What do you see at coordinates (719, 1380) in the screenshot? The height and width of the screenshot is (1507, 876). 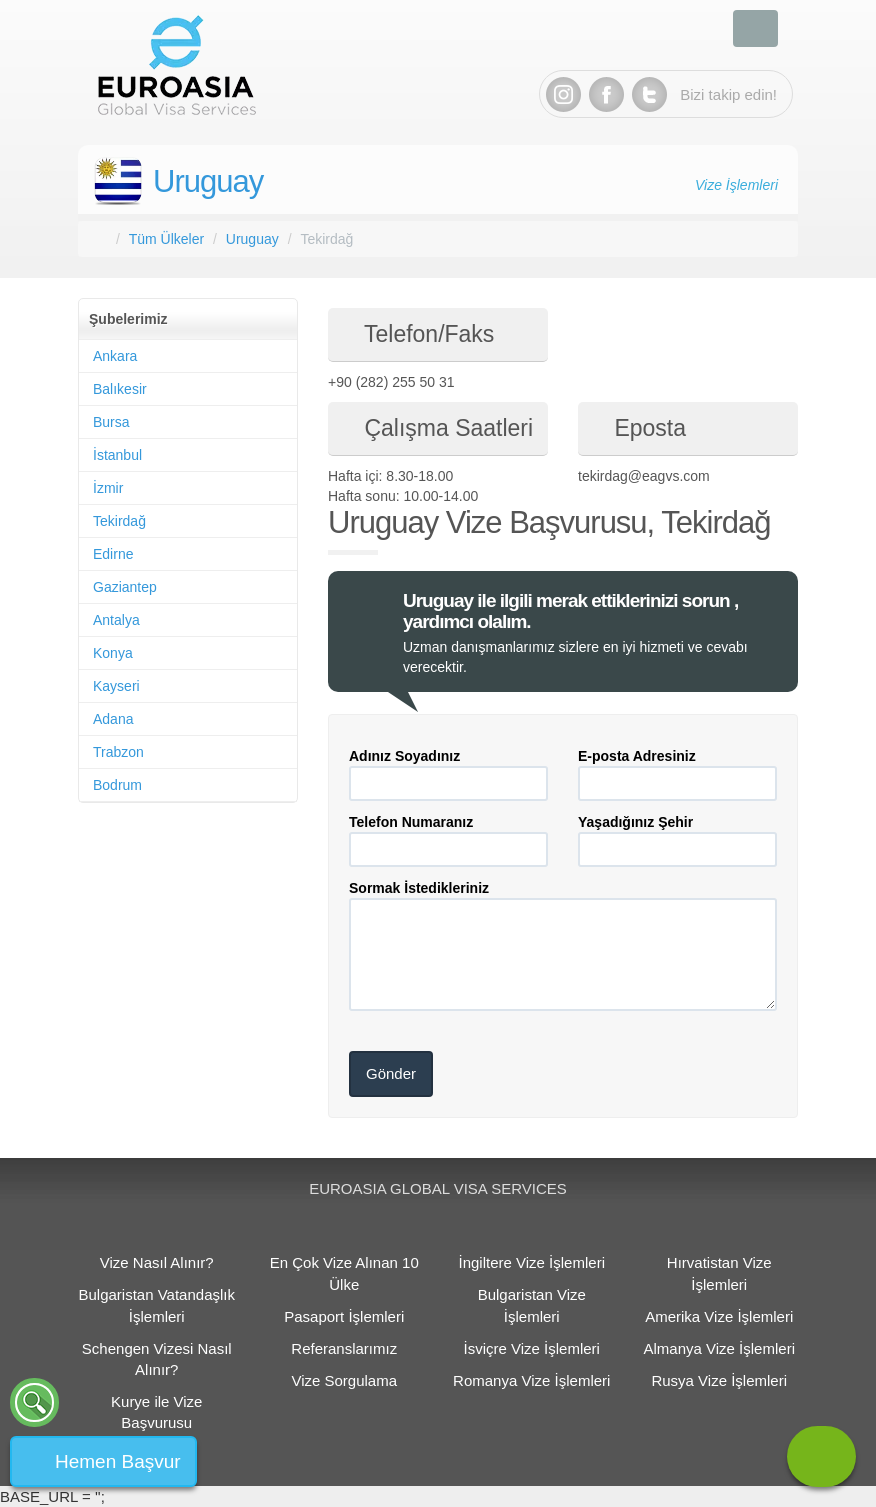 I see `Rusya Vize İşlemleri` at bounding box center [719, 1380].